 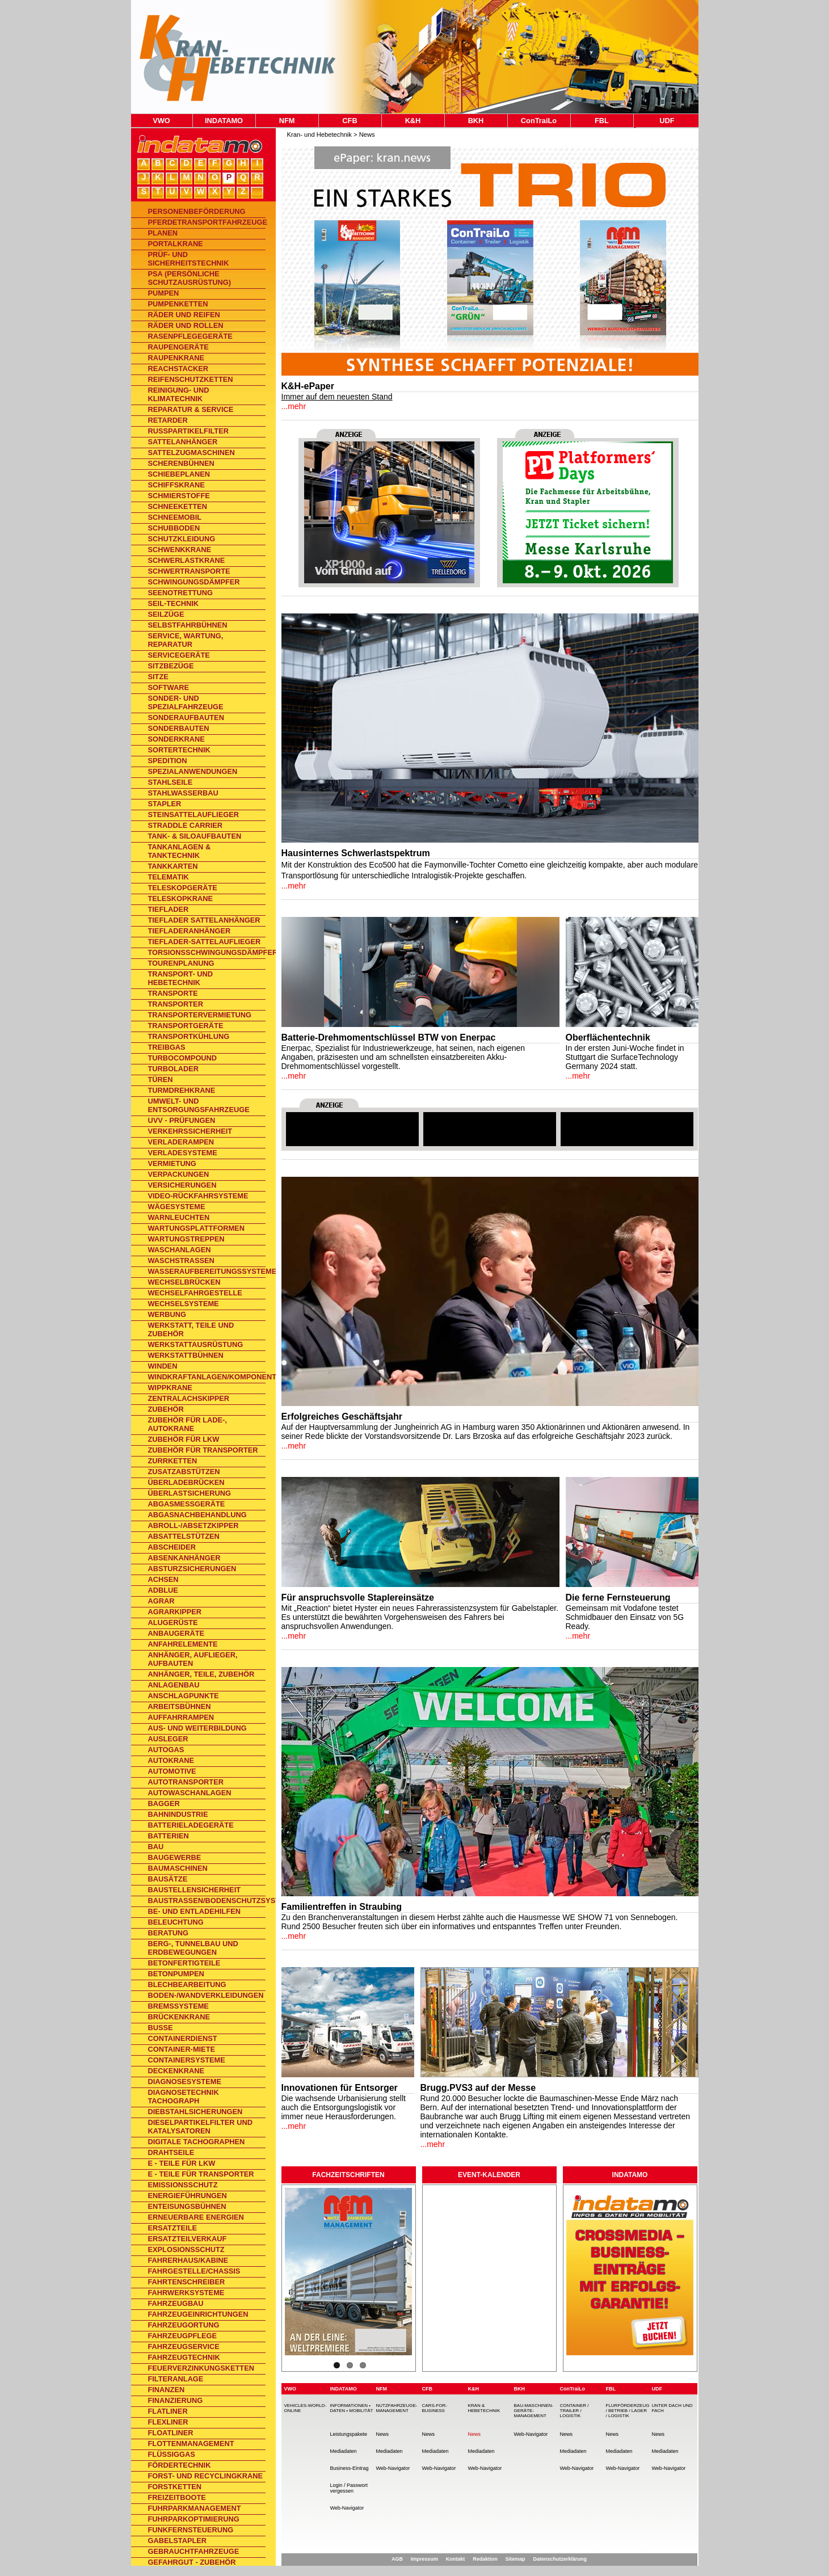 What do you see at coordinates (198, 1196) in the screenshot?
I see `Video-Rückfahrsysteme` at bounding box center [198, 1196].